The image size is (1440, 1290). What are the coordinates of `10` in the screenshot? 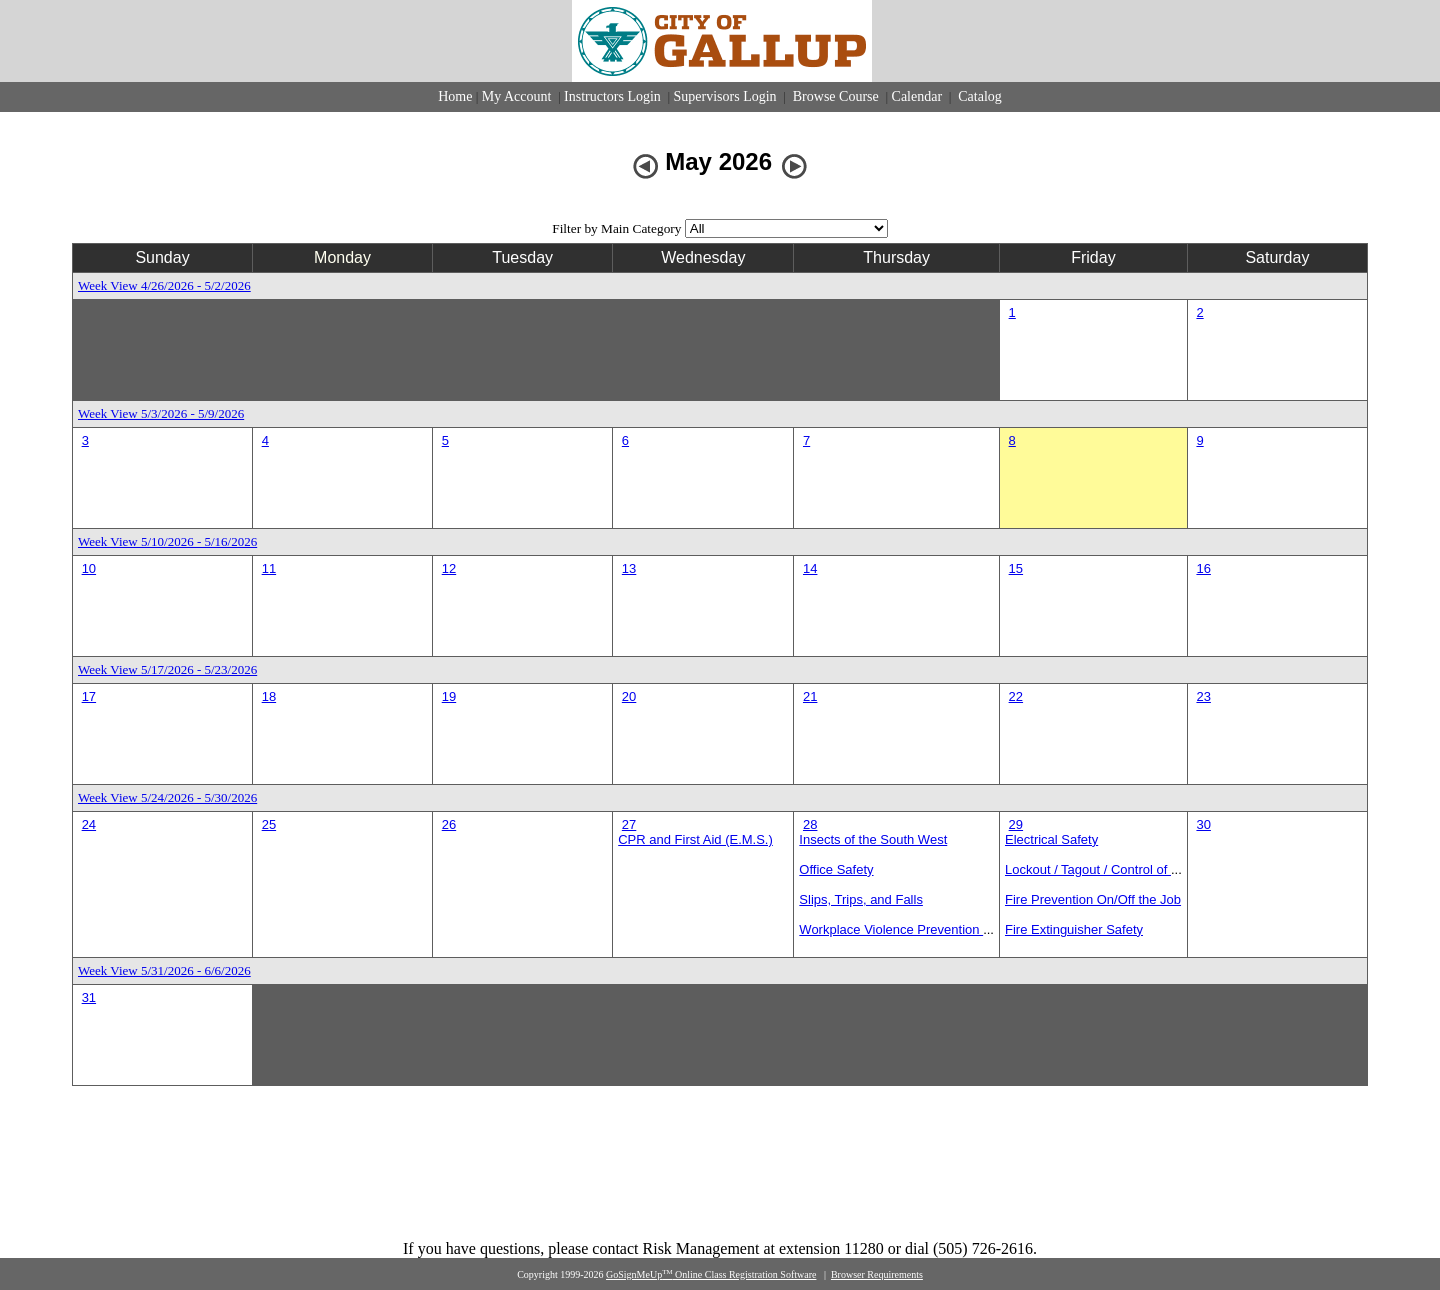 It's located at (89, 568).